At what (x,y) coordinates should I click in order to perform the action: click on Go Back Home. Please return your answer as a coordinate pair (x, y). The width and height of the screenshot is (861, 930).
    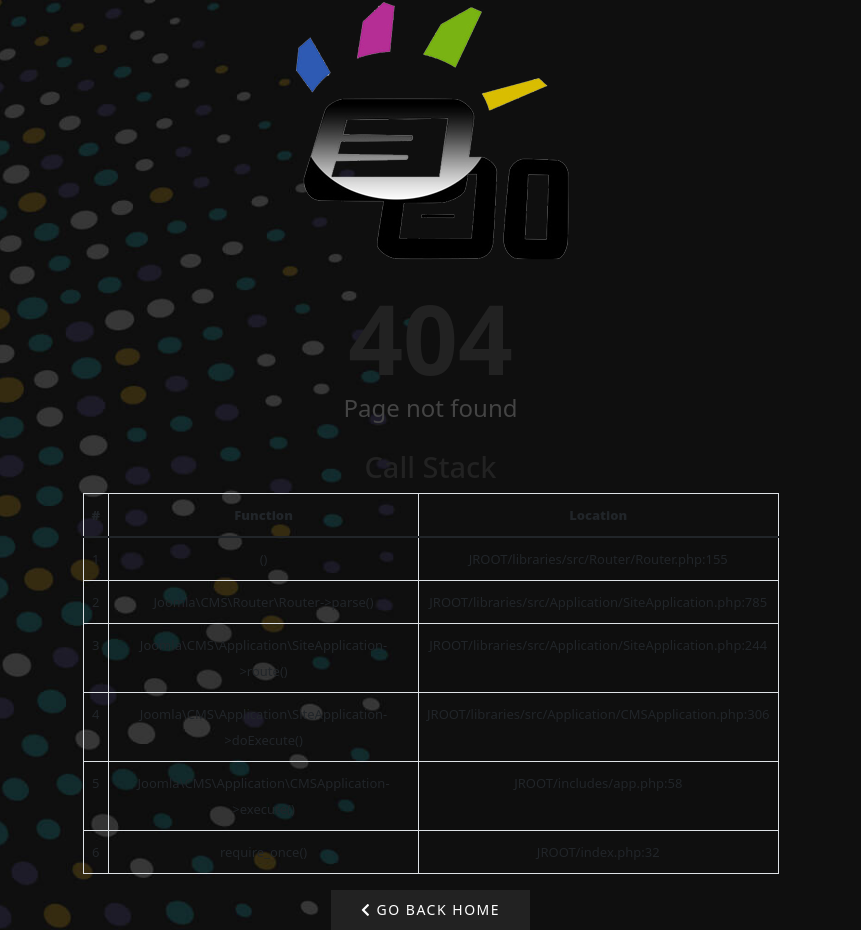
    Looking at the image, I should click on (430, 909).